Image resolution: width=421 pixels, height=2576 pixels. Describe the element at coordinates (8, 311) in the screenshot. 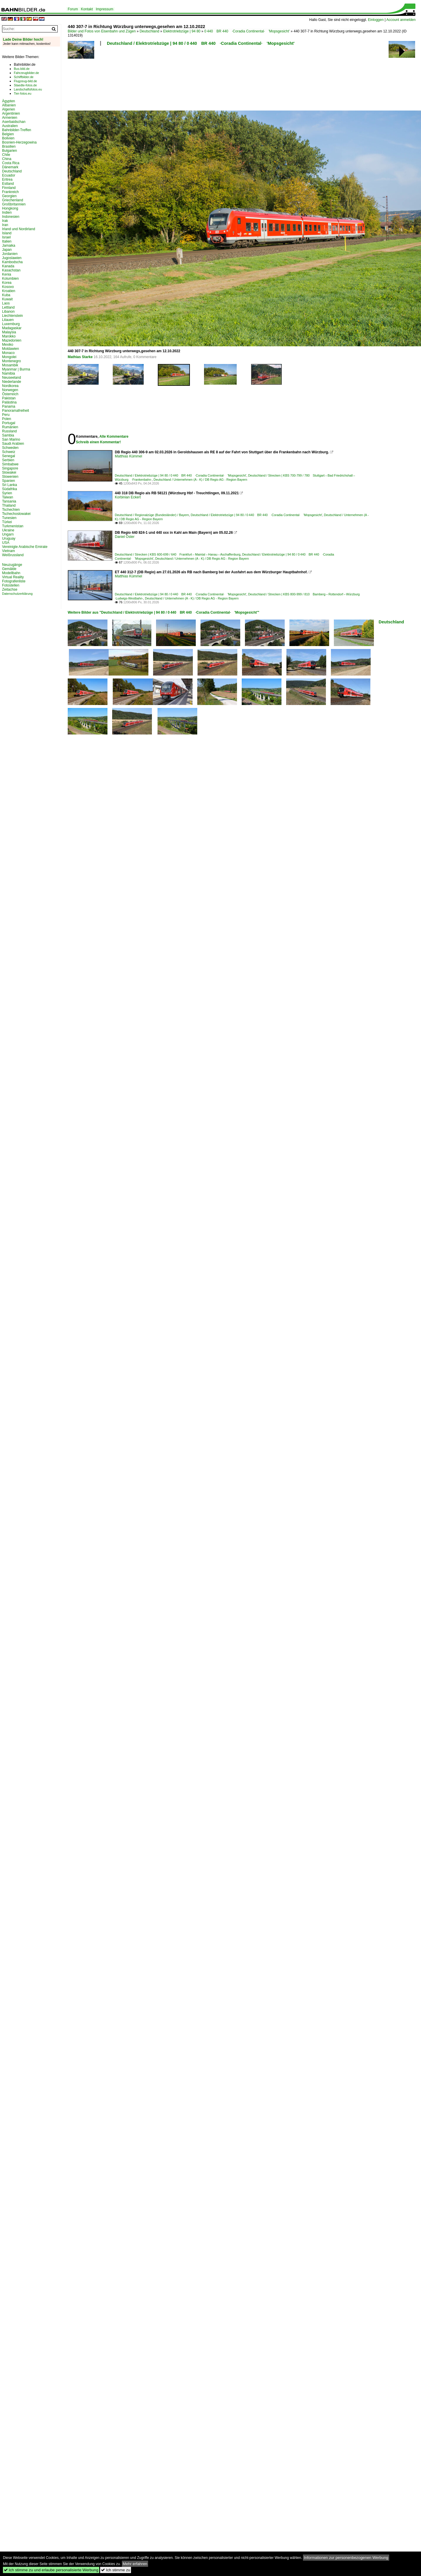

I see `Libanon` at that location.